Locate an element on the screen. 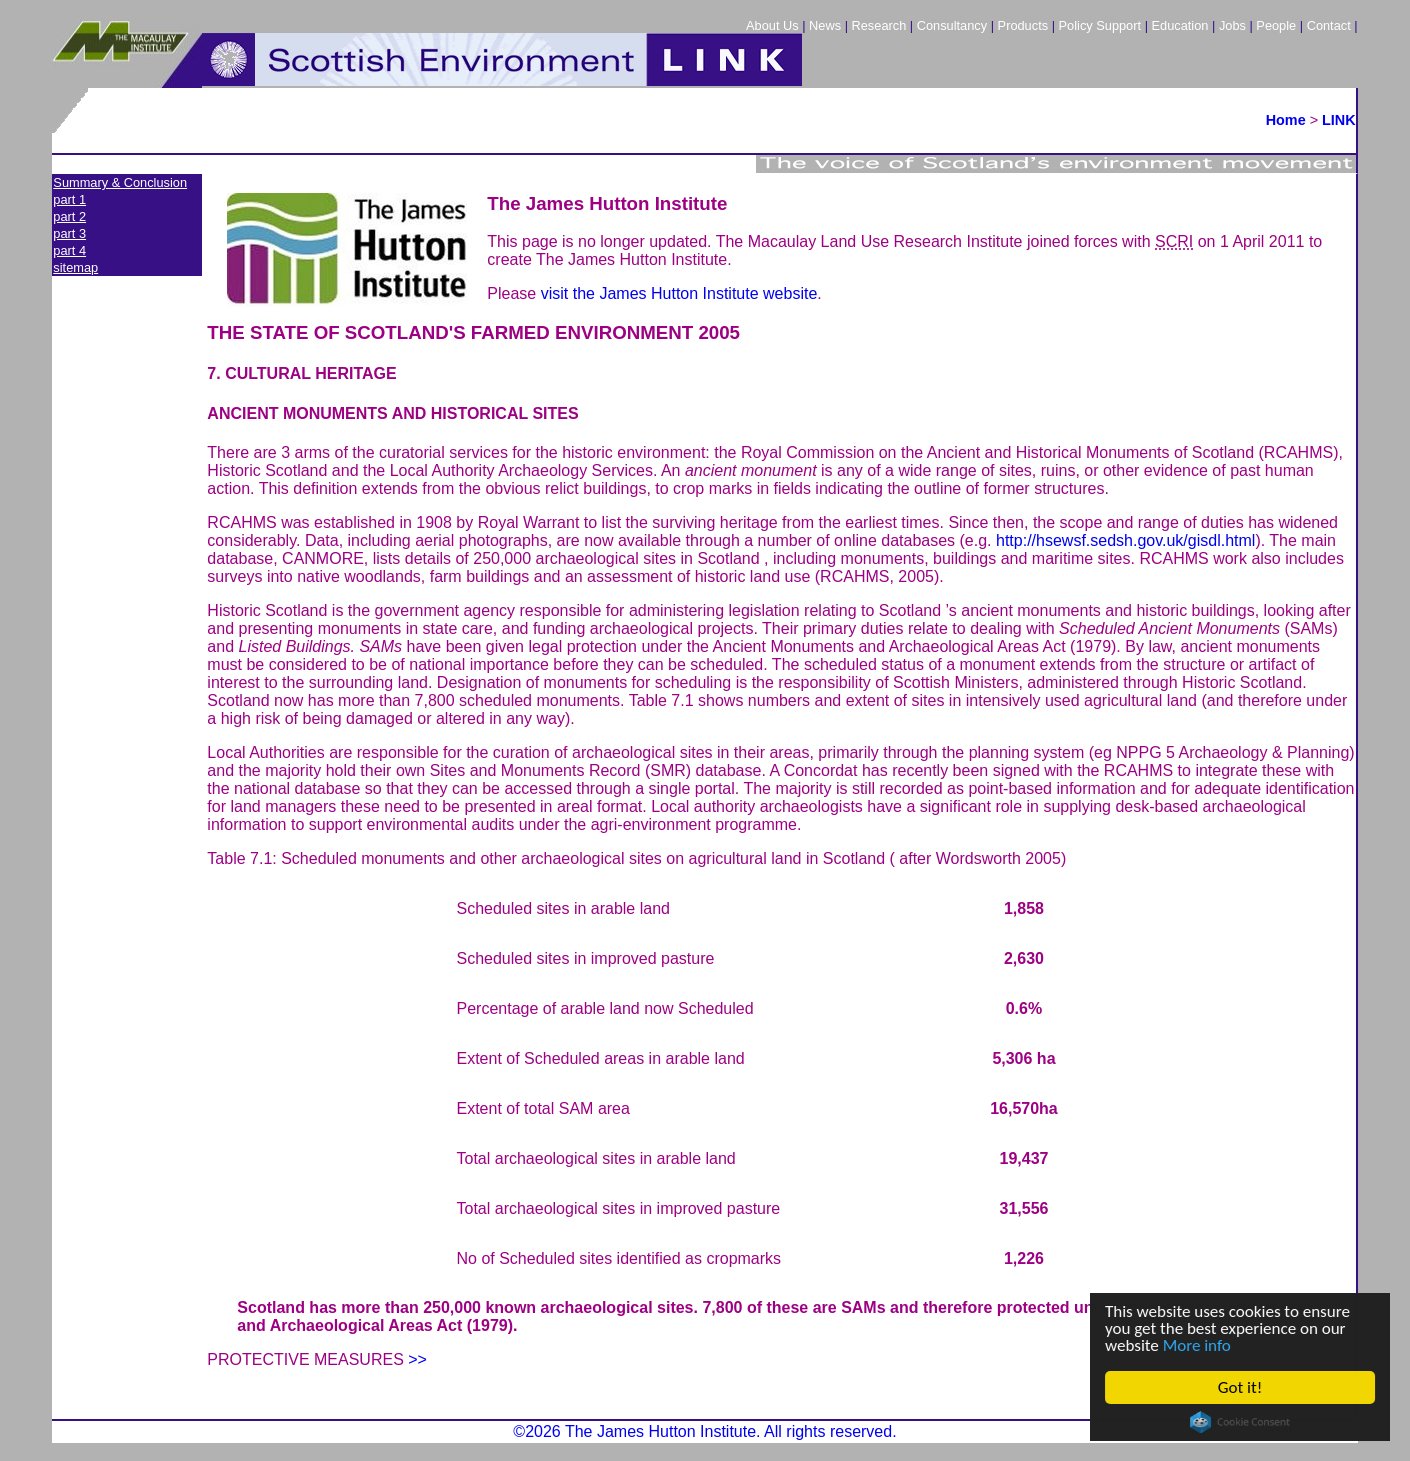  More info is located at coordinates (1197, 1345).